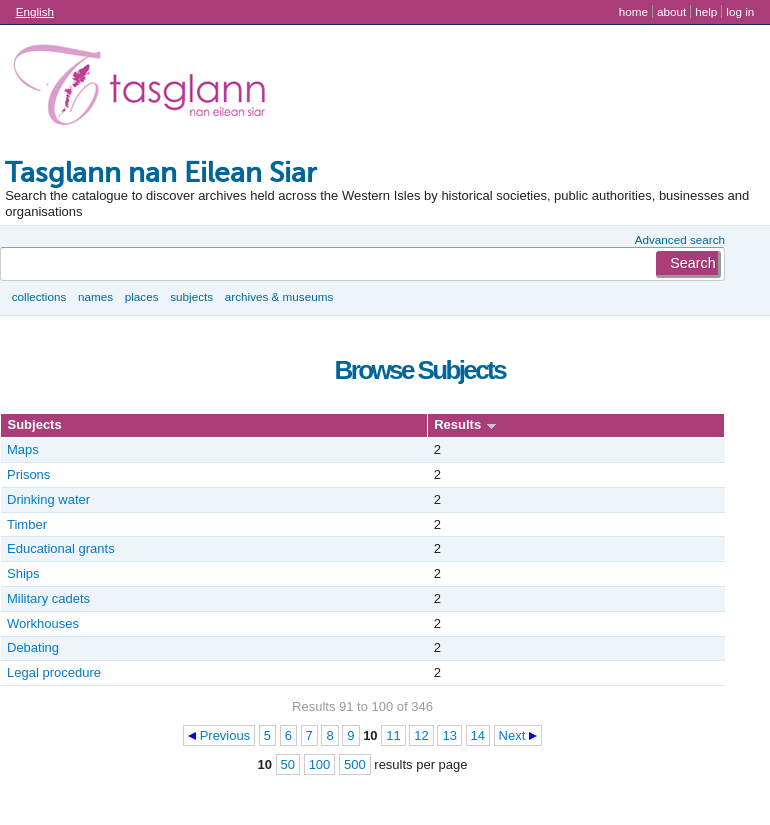 Image resolution: width=770 pixels, height=825 pixels. What do you see at coordinates (48, 598) in the screenshot?
I see `Military cadets` at bounding box center [48, 598].